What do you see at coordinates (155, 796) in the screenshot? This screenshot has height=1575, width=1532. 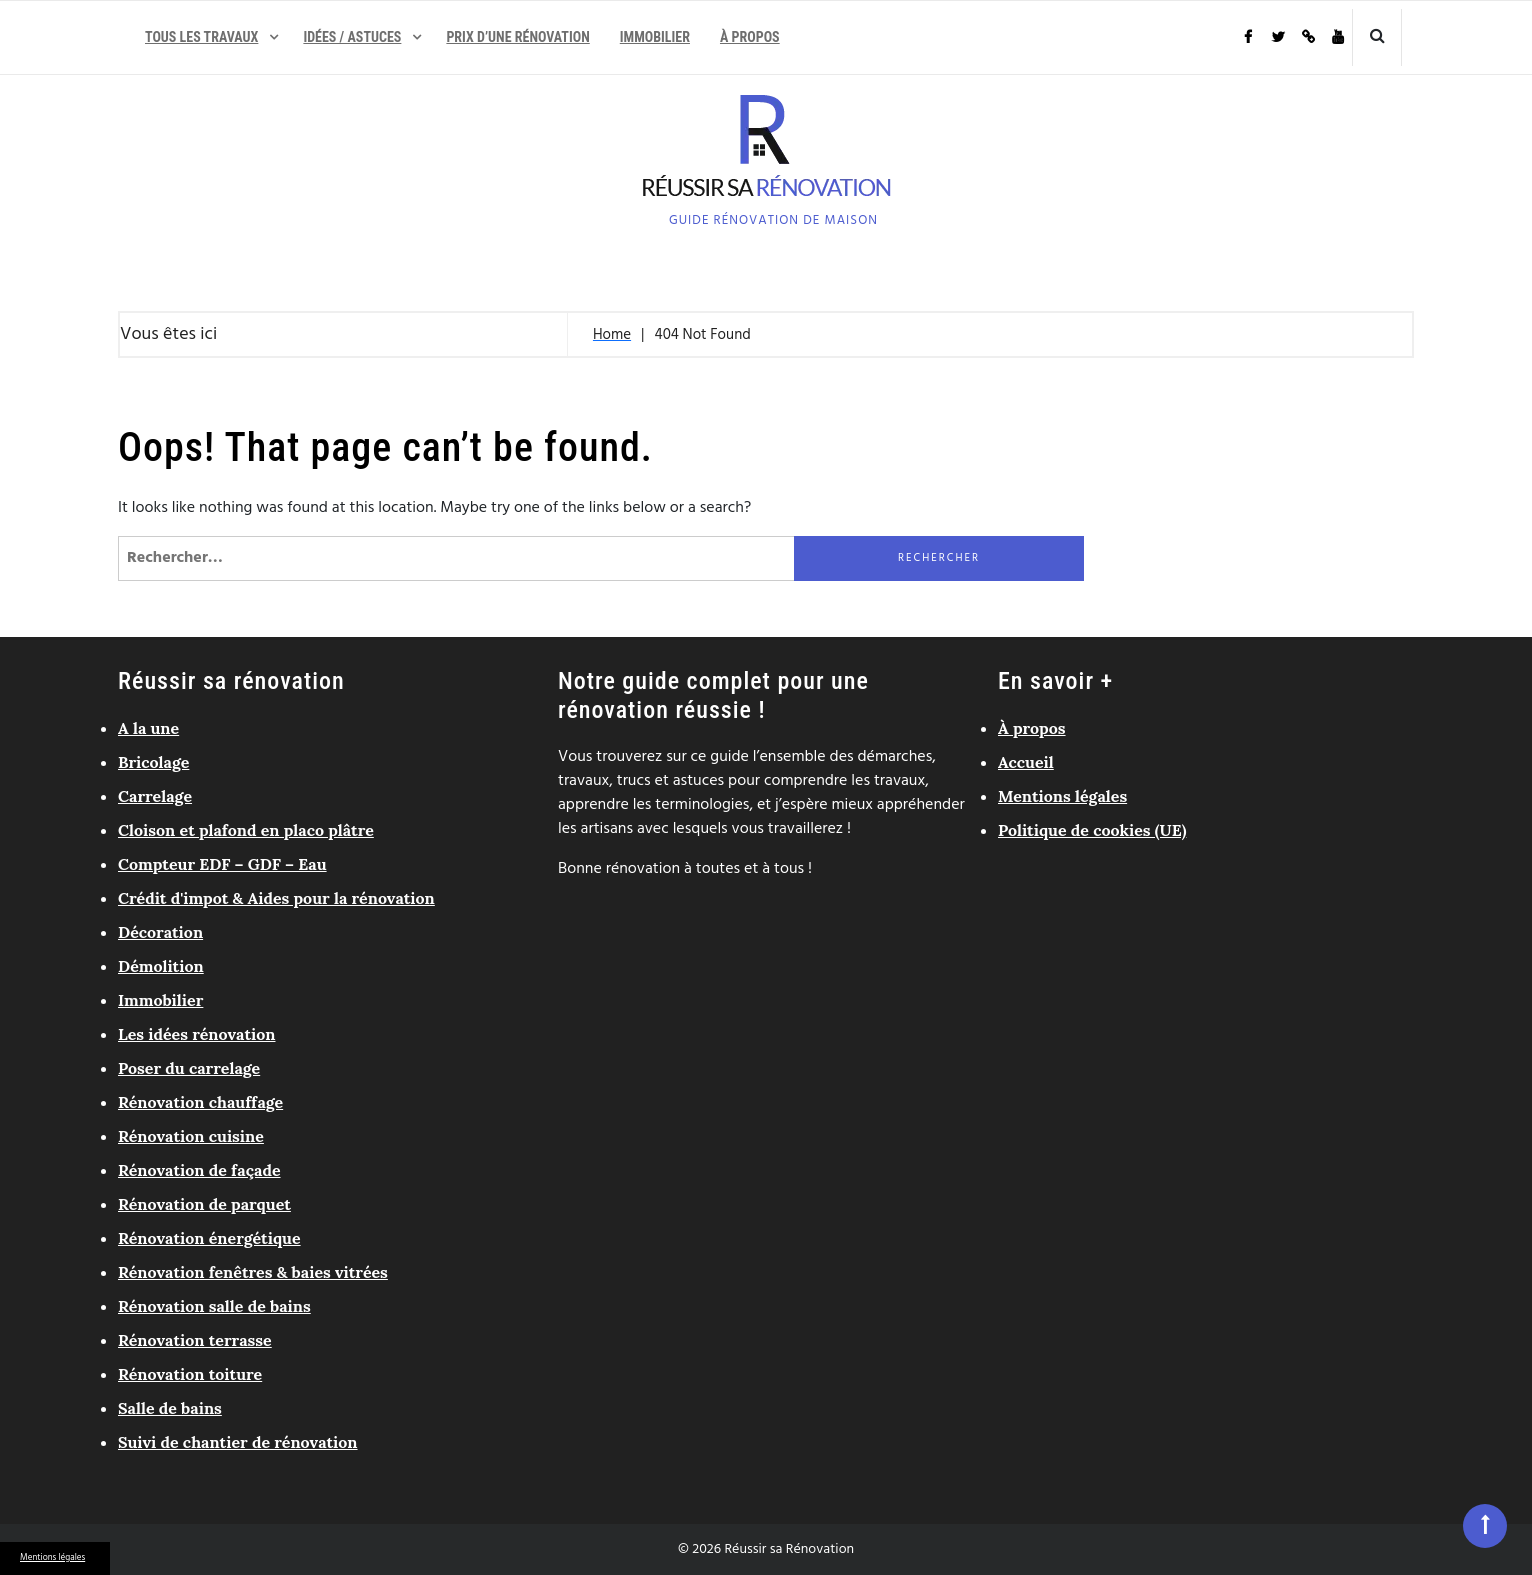 I see `Carrelage` at bounding box center [155, 796].